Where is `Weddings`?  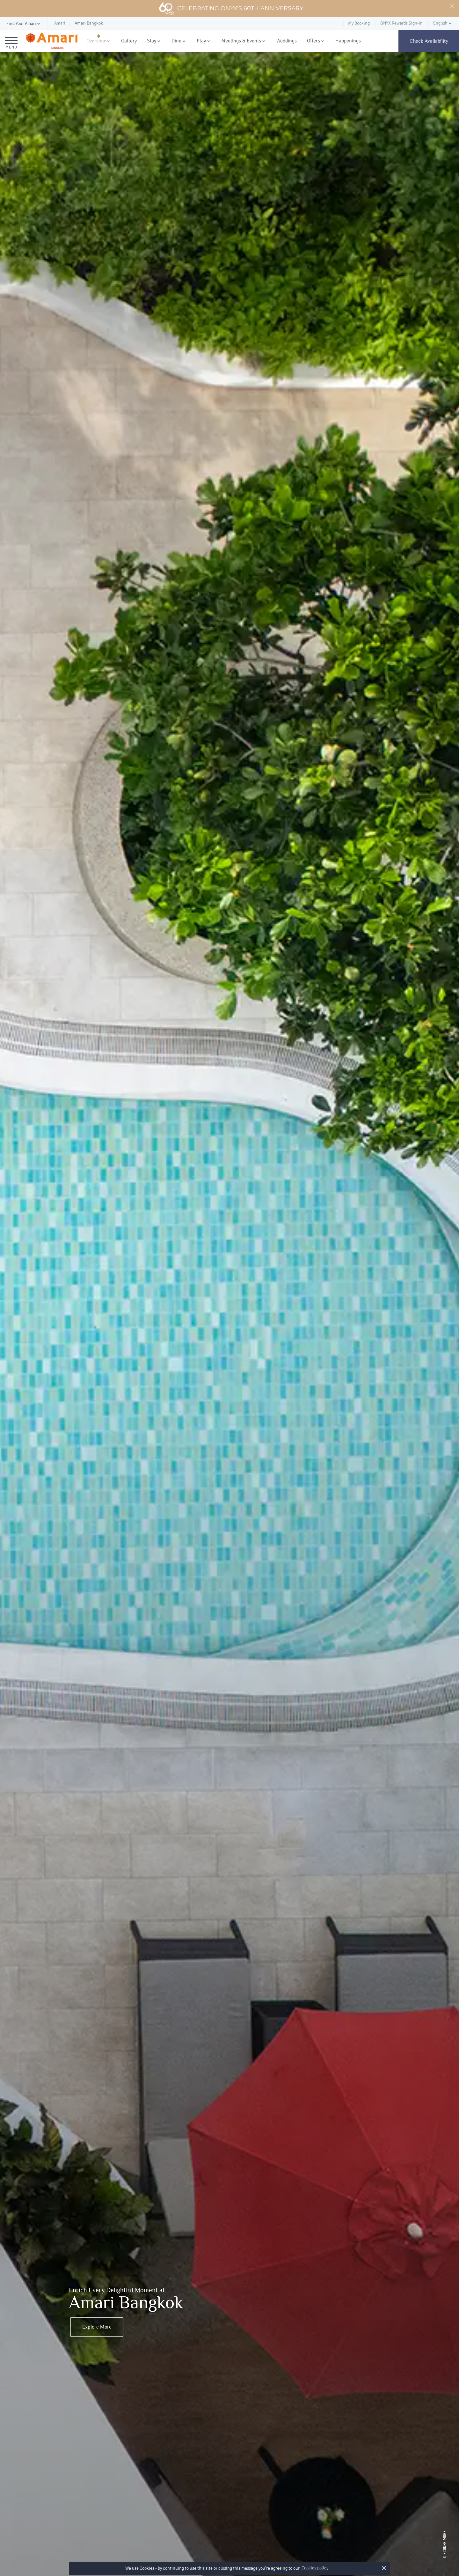
Weddings is located at coordinates (286, 41).